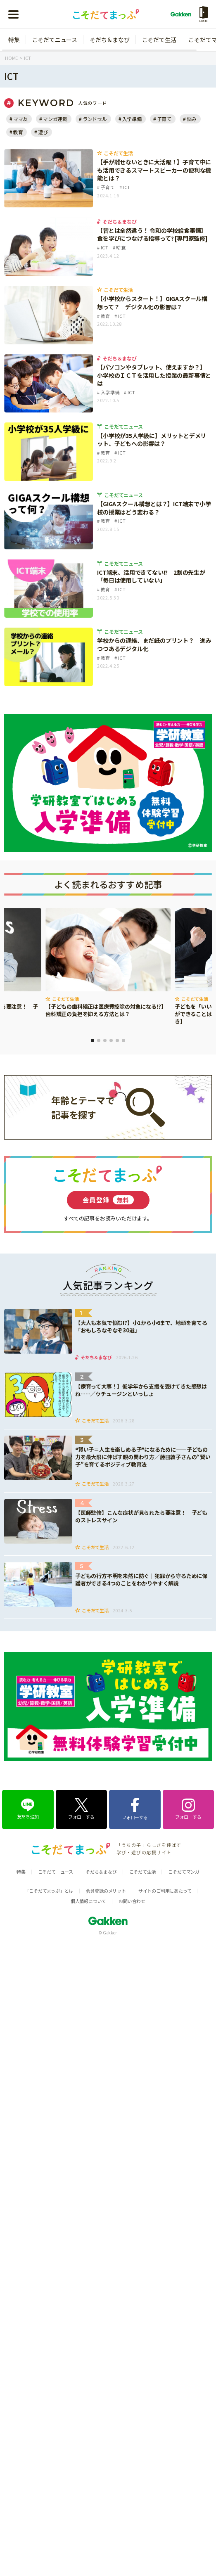 The image size is (216, 2576). Describe the element at coordinates (132, 1901) in the screenshot. I see `お問い合わせ` at that location.